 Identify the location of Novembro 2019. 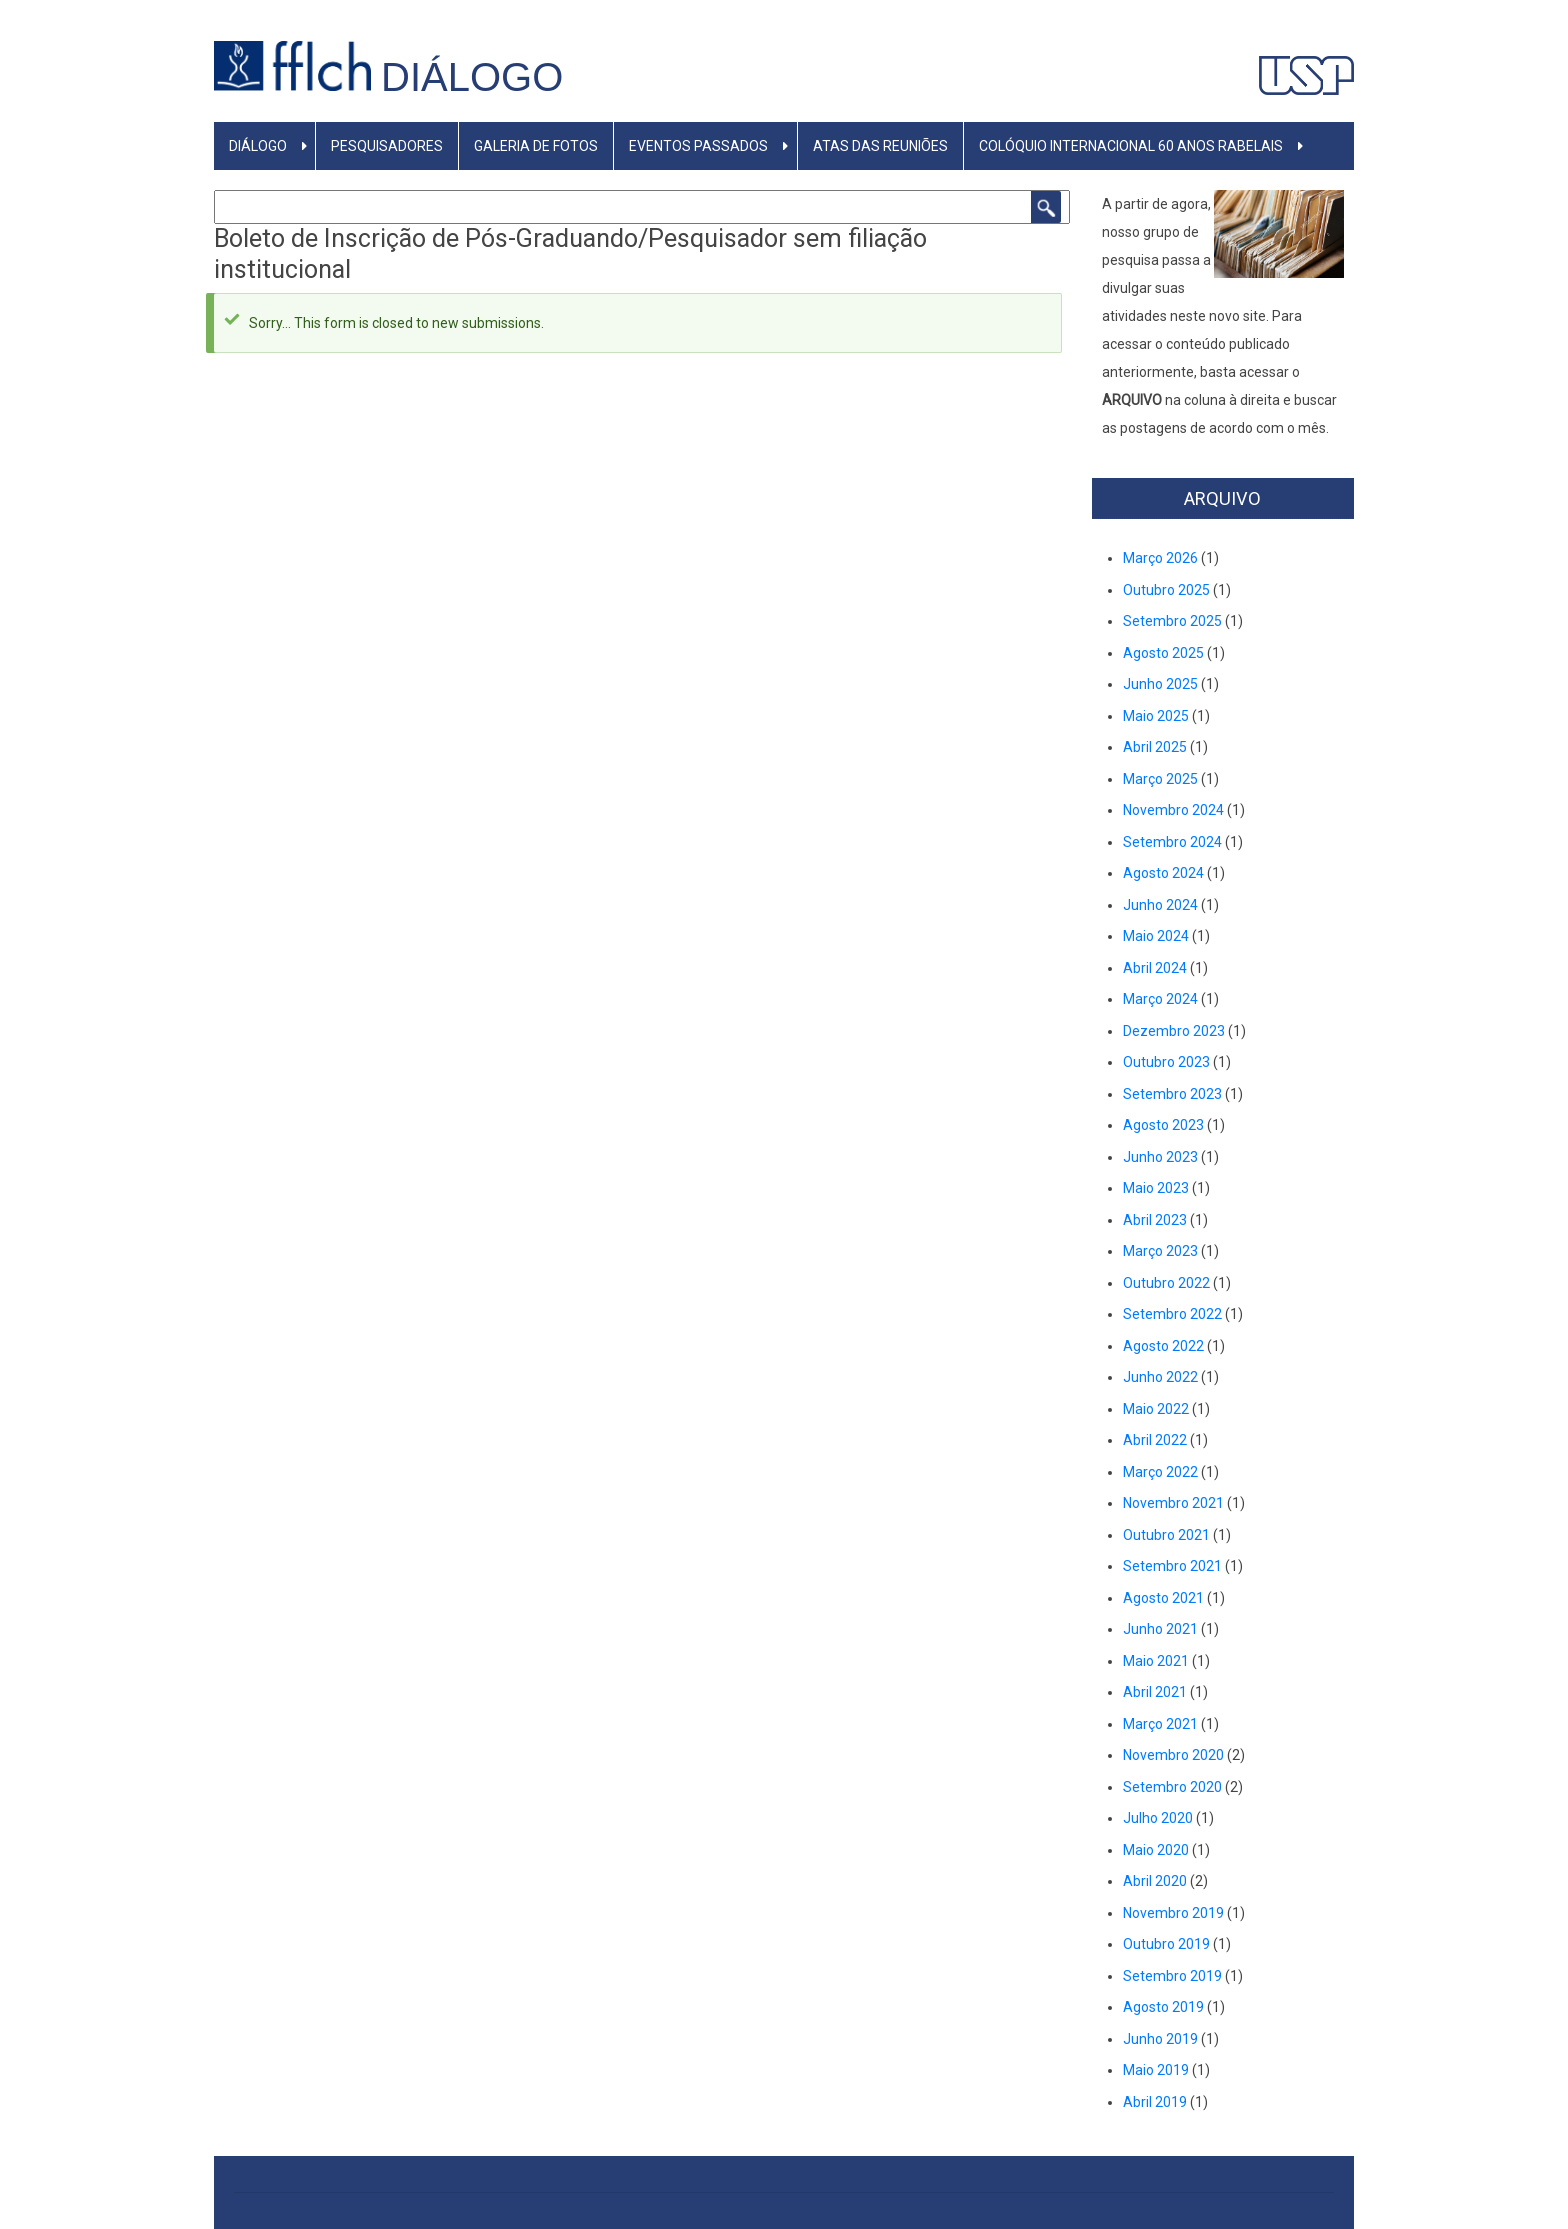
(1173, 1913).